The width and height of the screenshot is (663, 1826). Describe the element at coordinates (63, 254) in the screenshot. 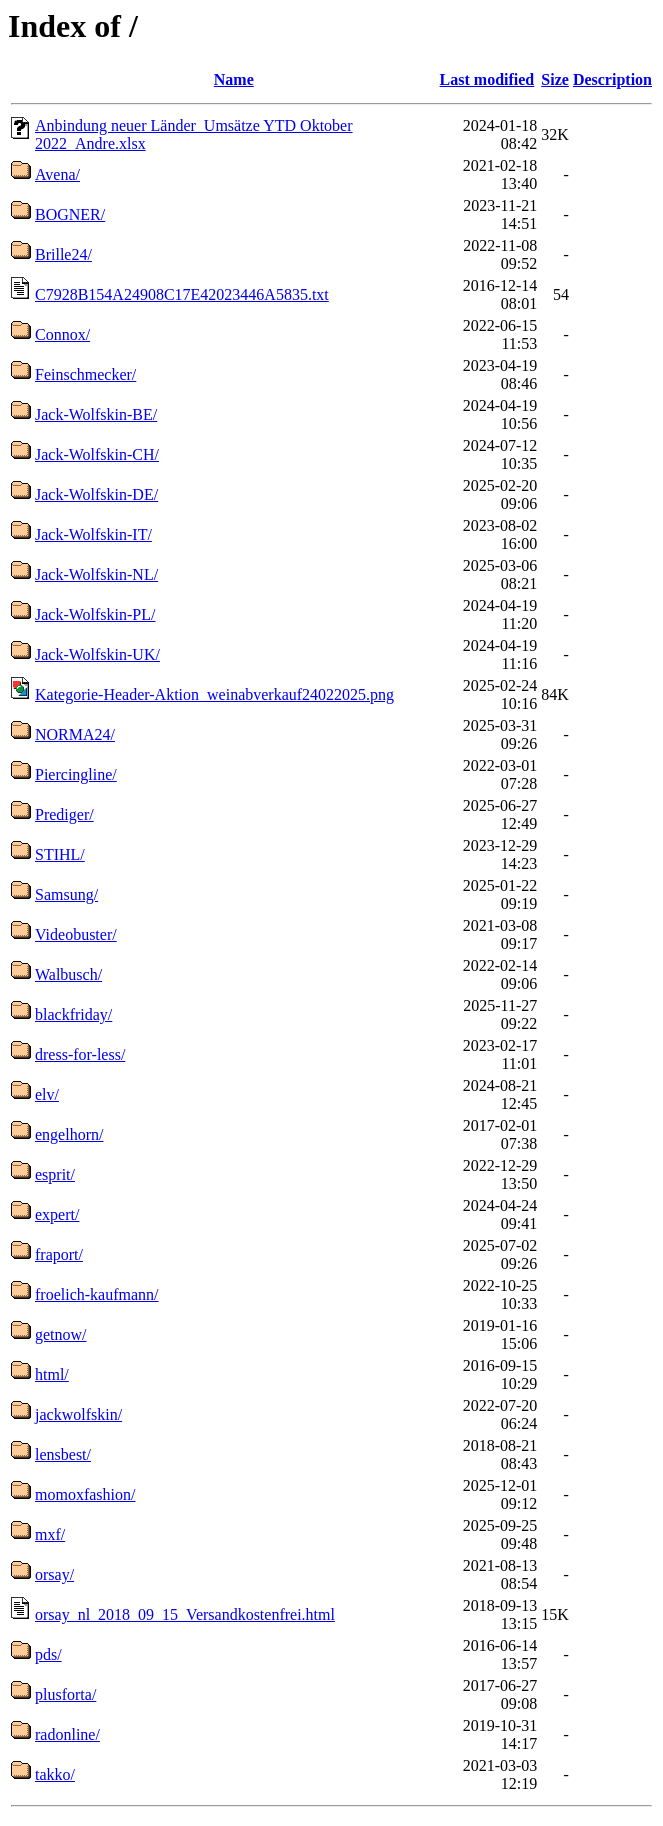

I see `Brille24/` at that location.